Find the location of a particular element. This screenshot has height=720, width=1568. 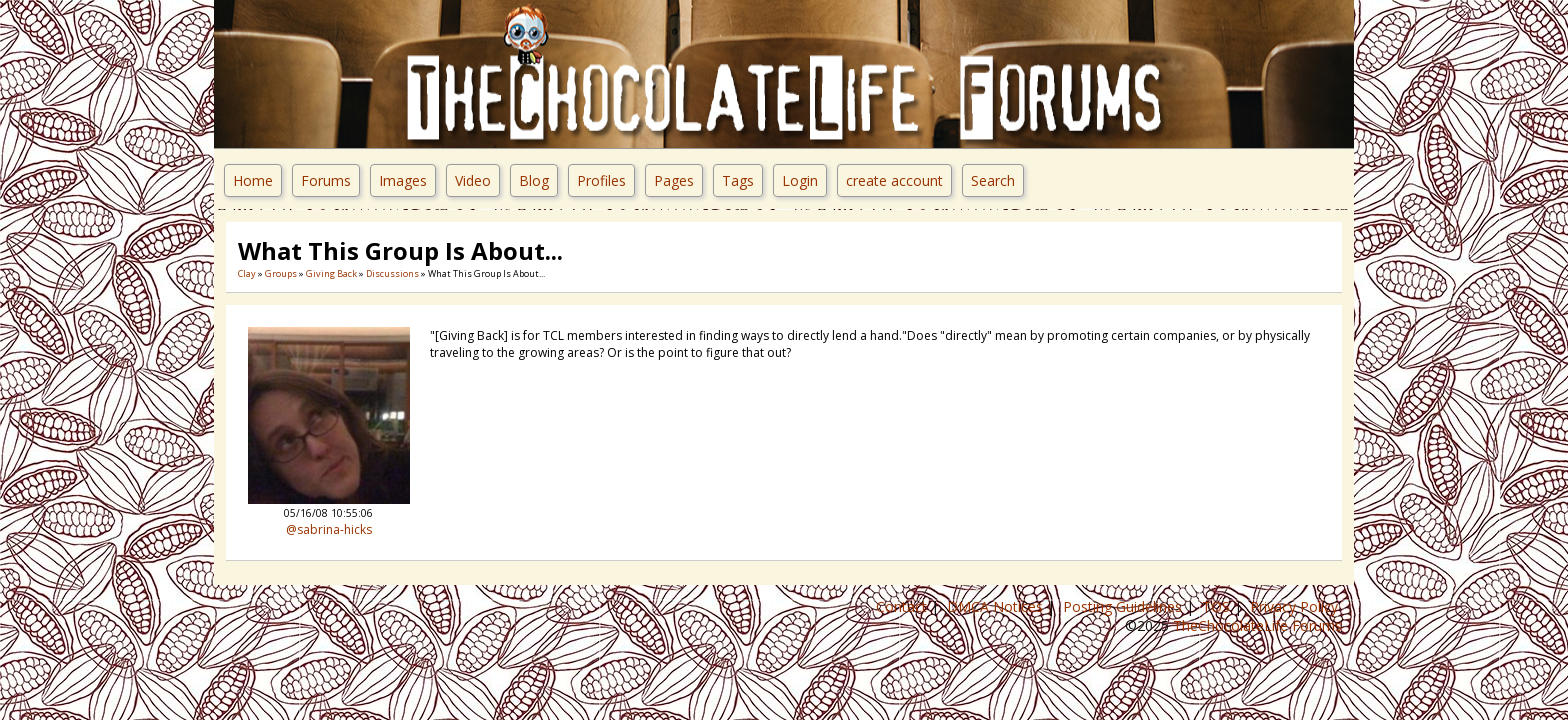

Posting Guidelines is located at coordinates (1124, 606).